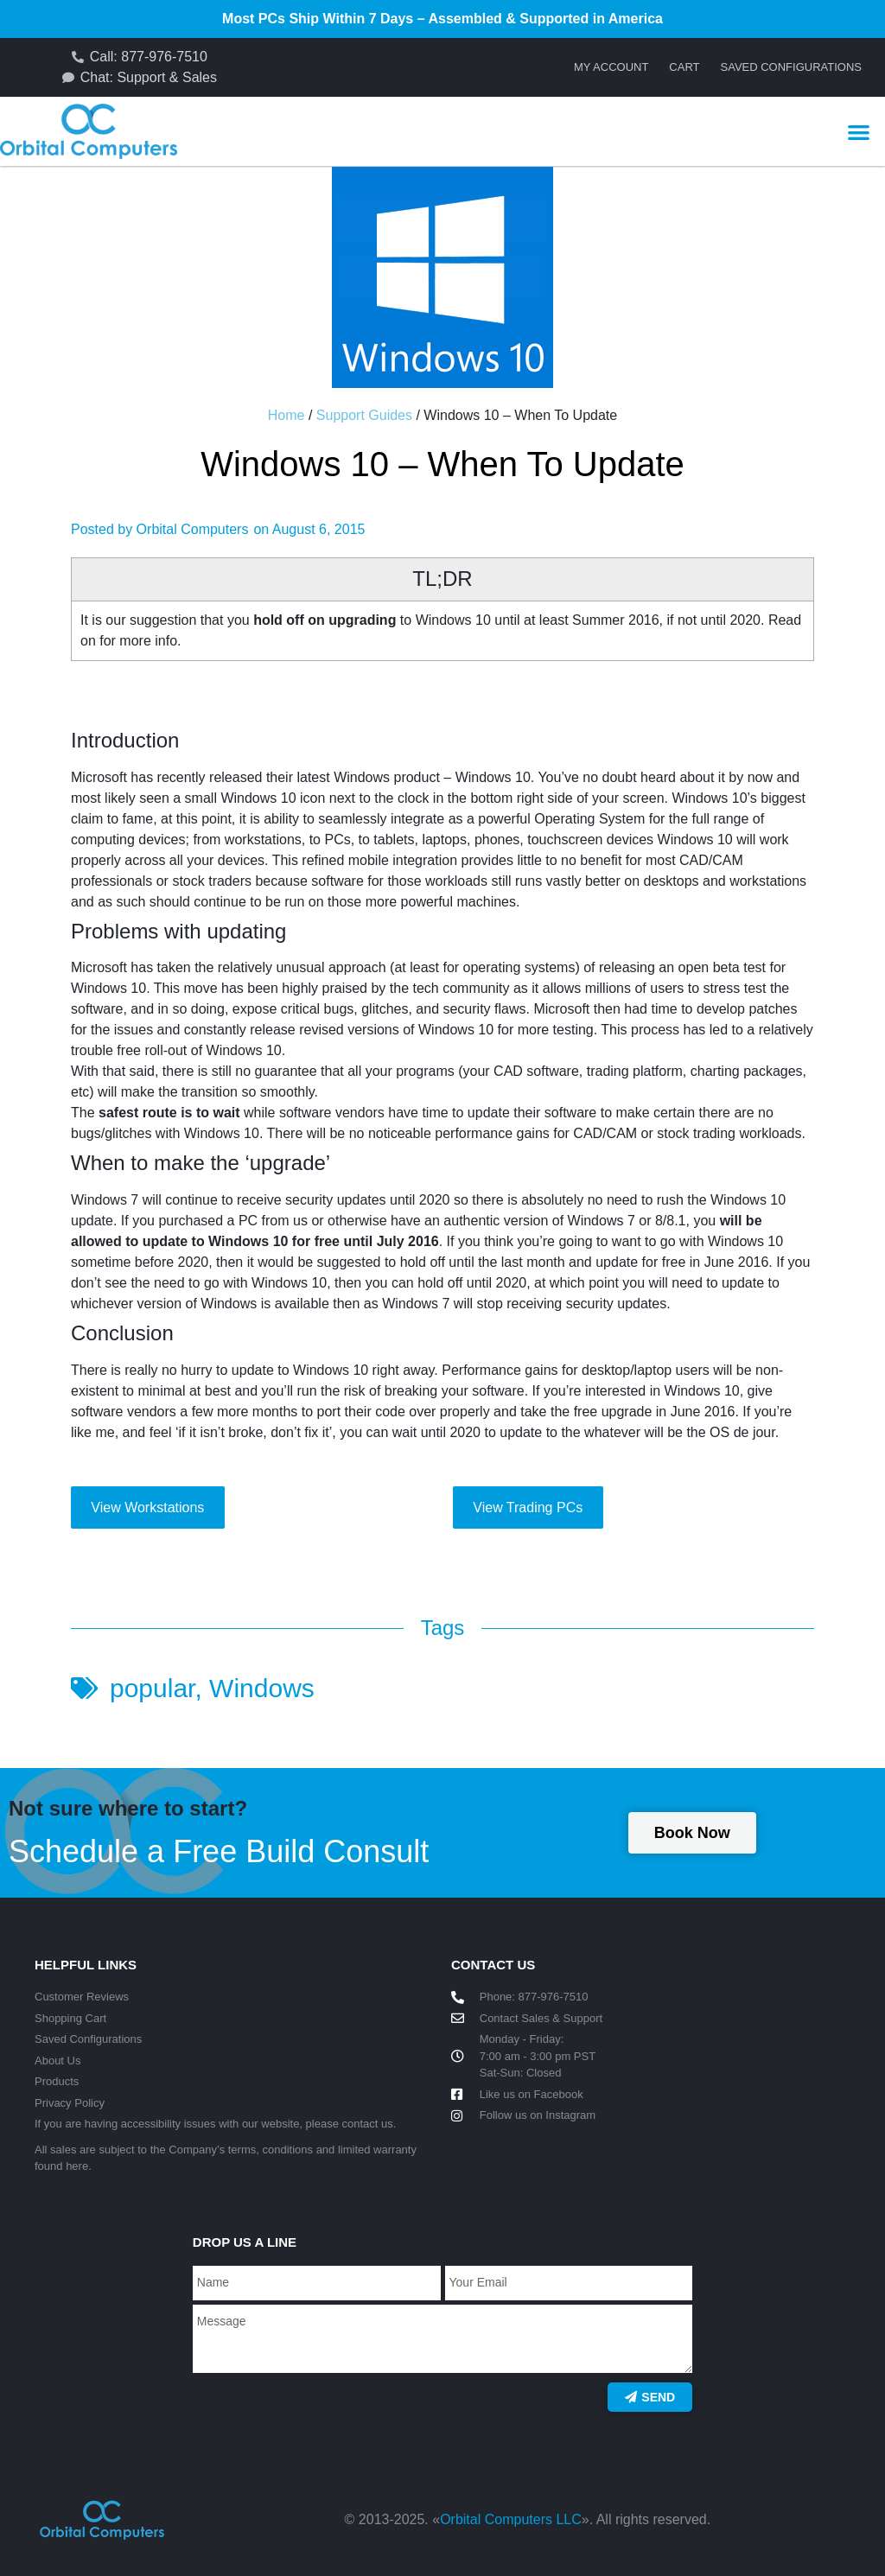 The image size is (885, 2576). What do you see at coordinates (611, 66) in the screenshot?
I see `My account` at bounding box center [611, 66].